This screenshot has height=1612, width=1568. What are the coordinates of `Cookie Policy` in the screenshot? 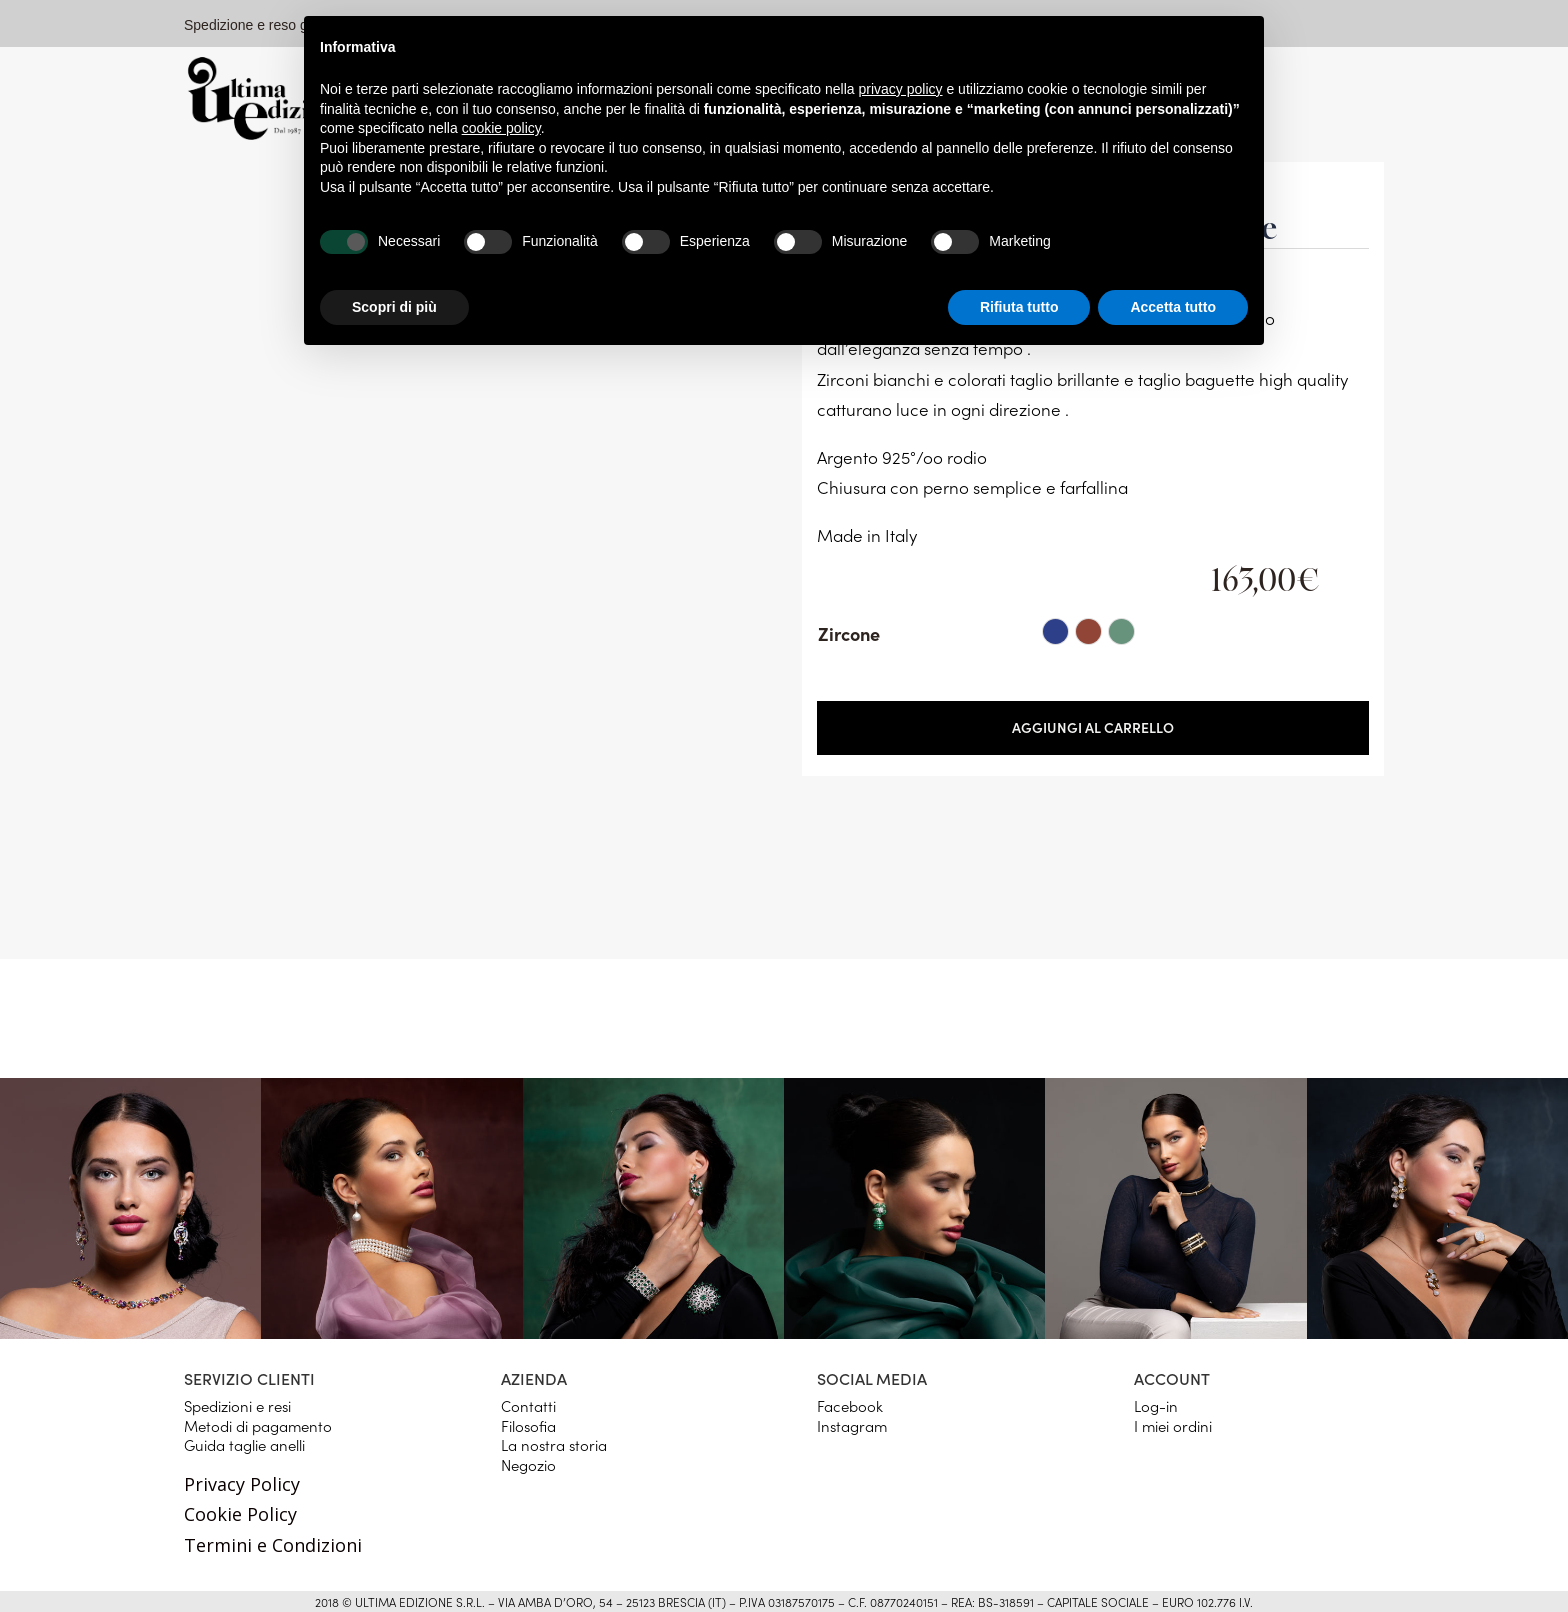 It's located at (240, 1514).